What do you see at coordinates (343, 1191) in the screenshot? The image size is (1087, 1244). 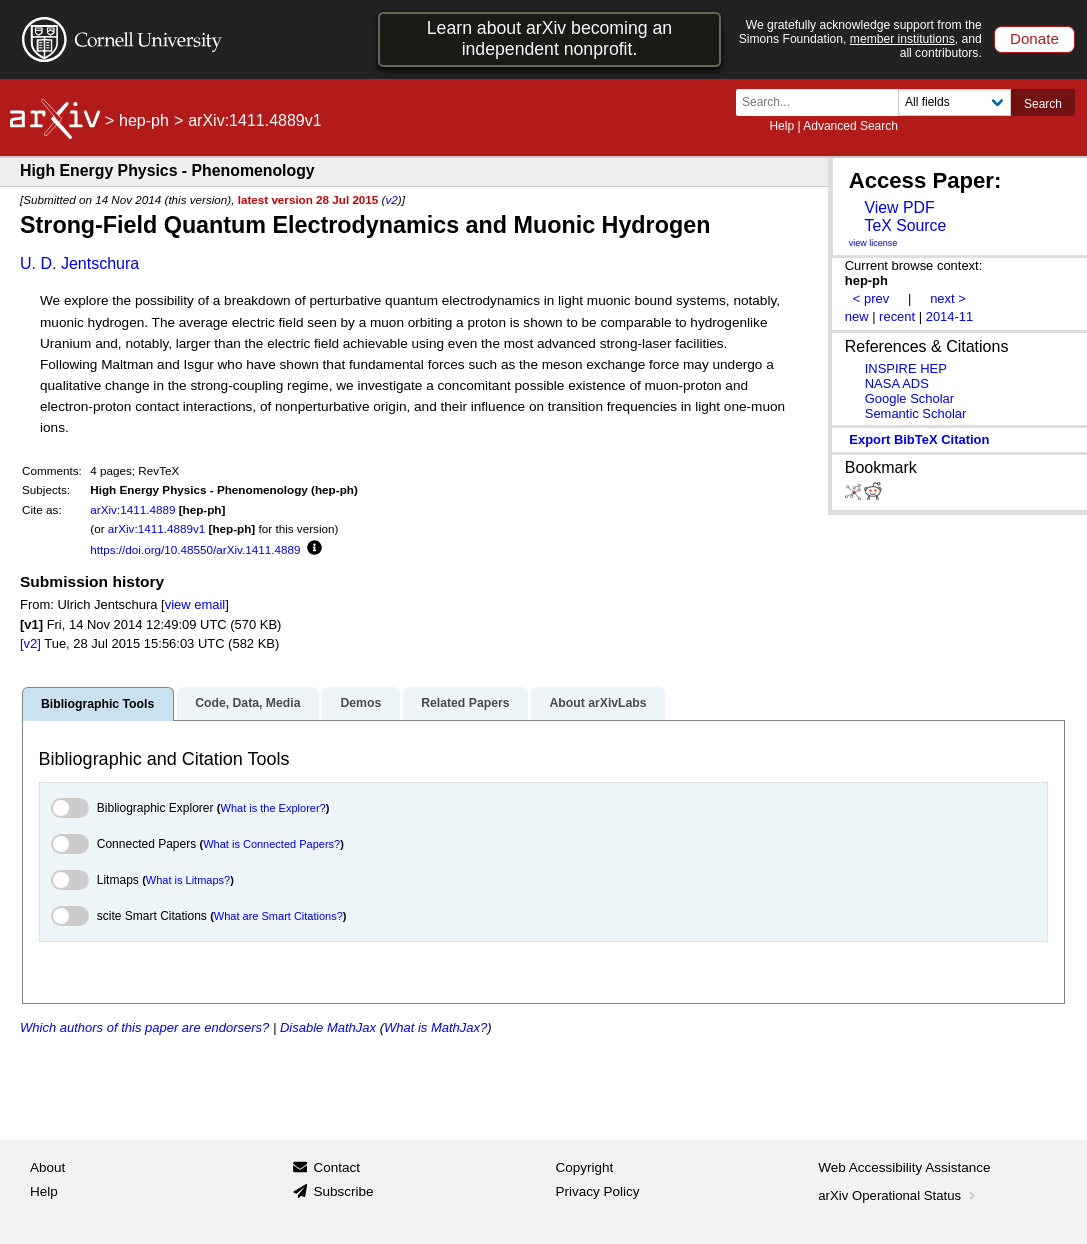 I see `Subscribe` at bounding box center [343, 1191].